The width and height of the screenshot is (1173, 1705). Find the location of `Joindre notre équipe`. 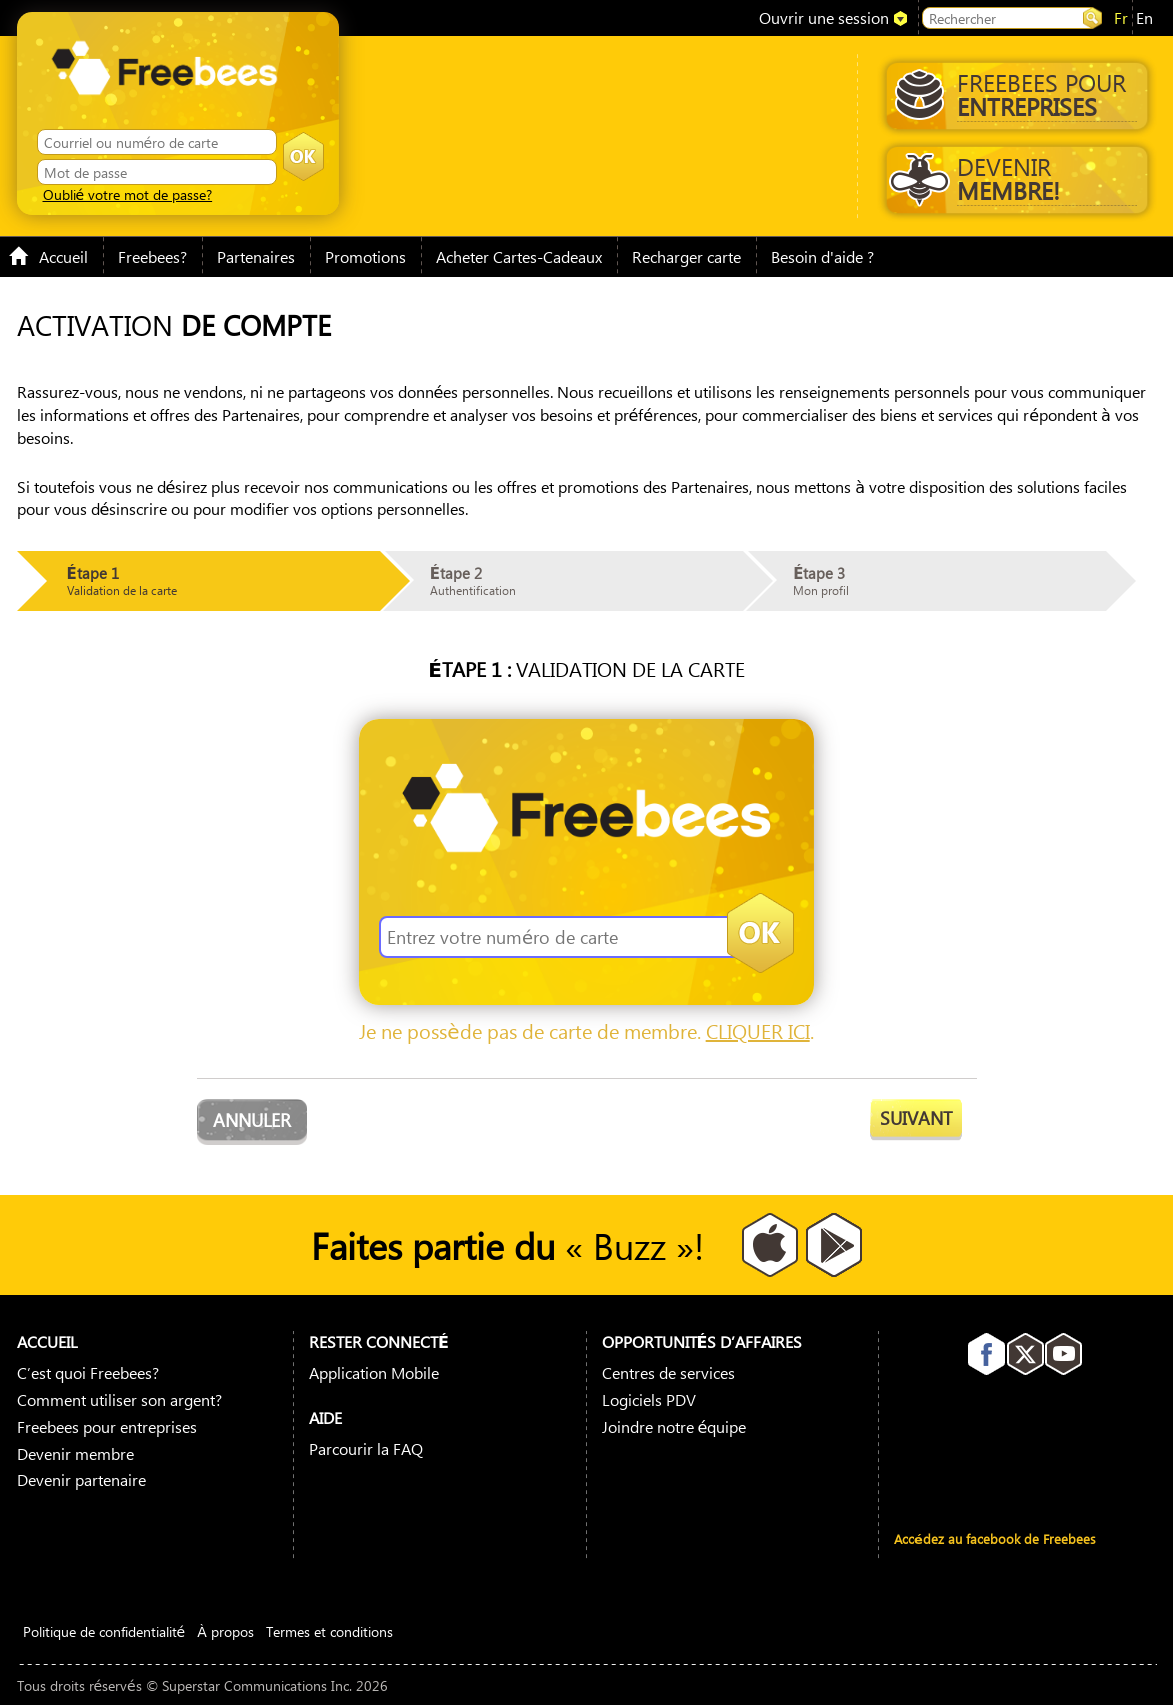

Joindre notre équipe is located at coordinates (674, 1426).